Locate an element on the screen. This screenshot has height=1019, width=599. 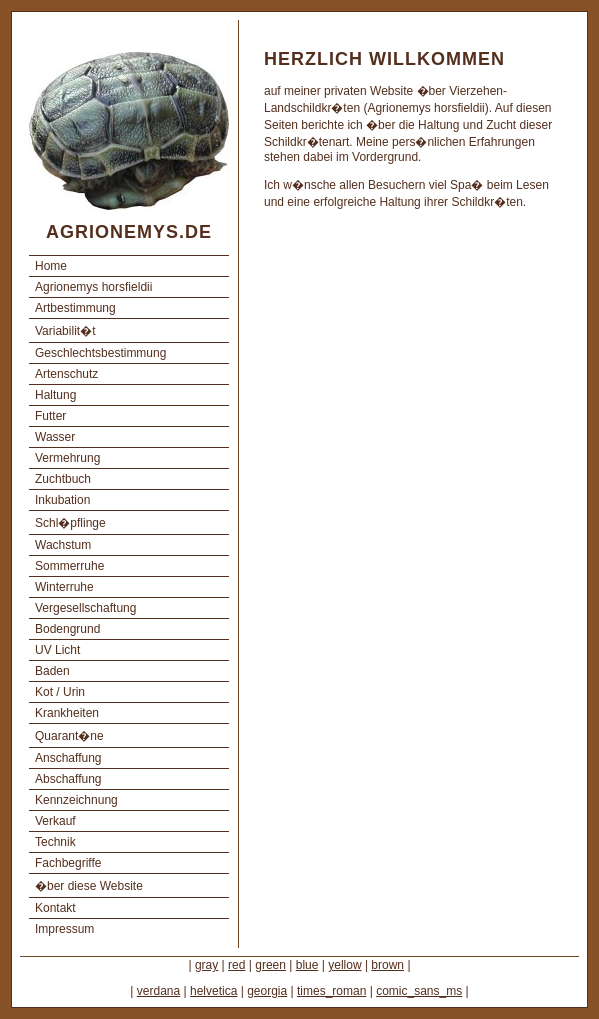
Futter is located at coordinates (50, 416).